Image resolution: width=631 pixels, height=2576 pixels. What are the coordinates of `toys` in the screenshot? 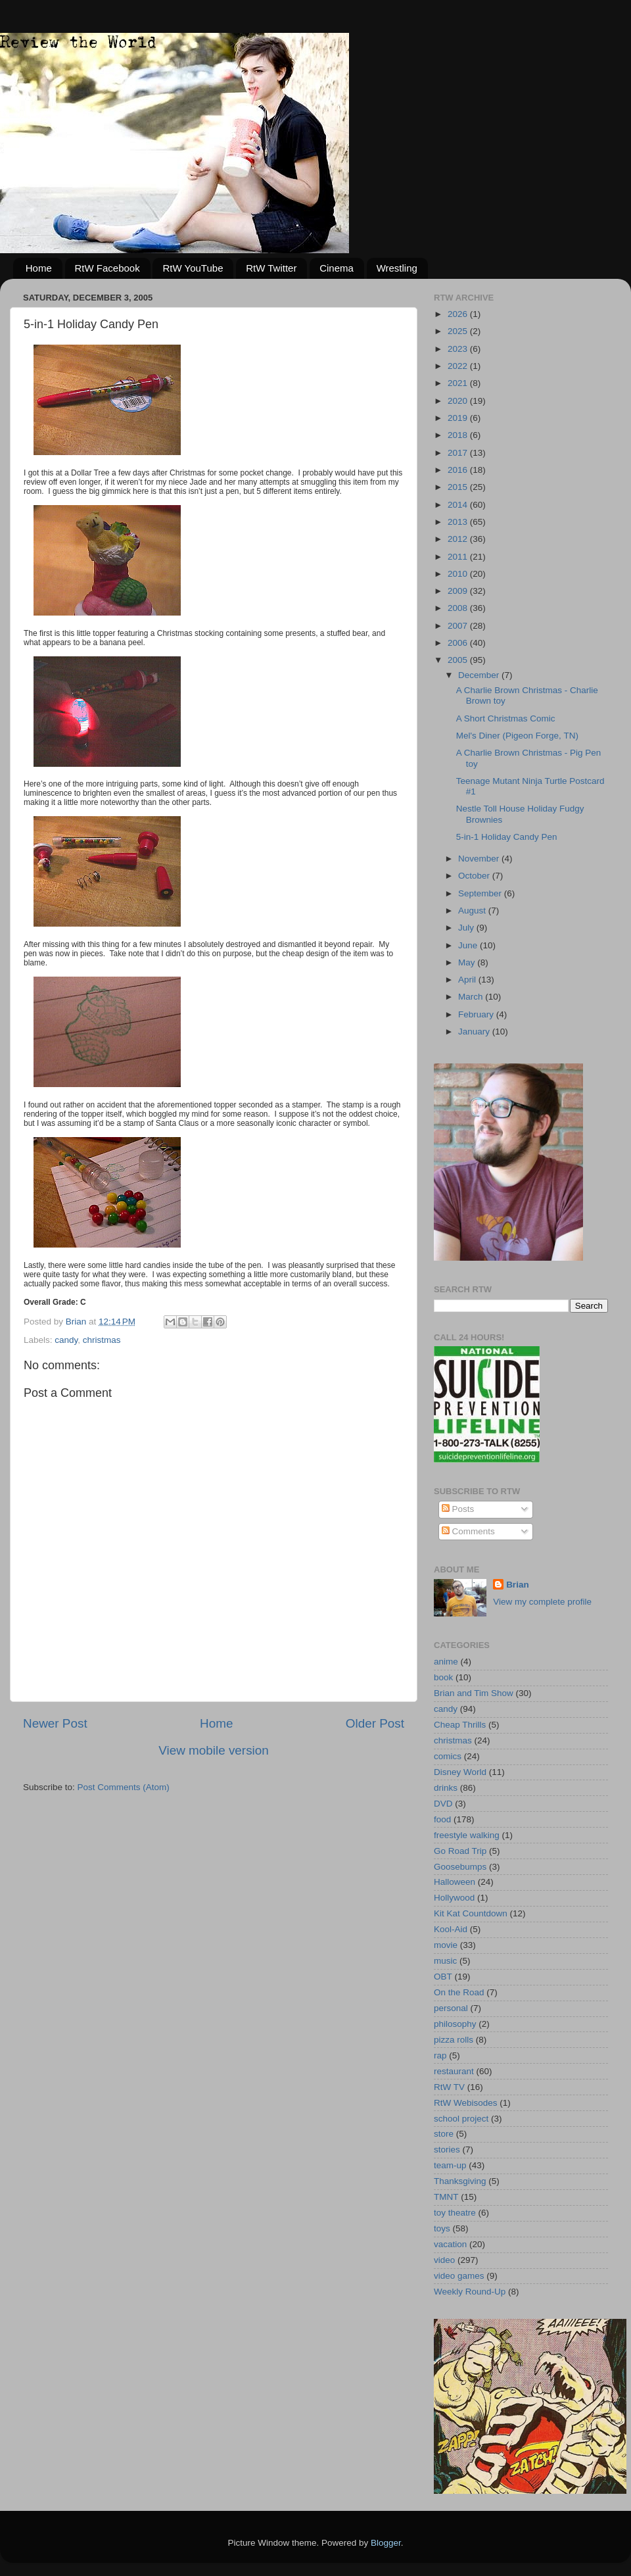 It's located at (442, 2228).